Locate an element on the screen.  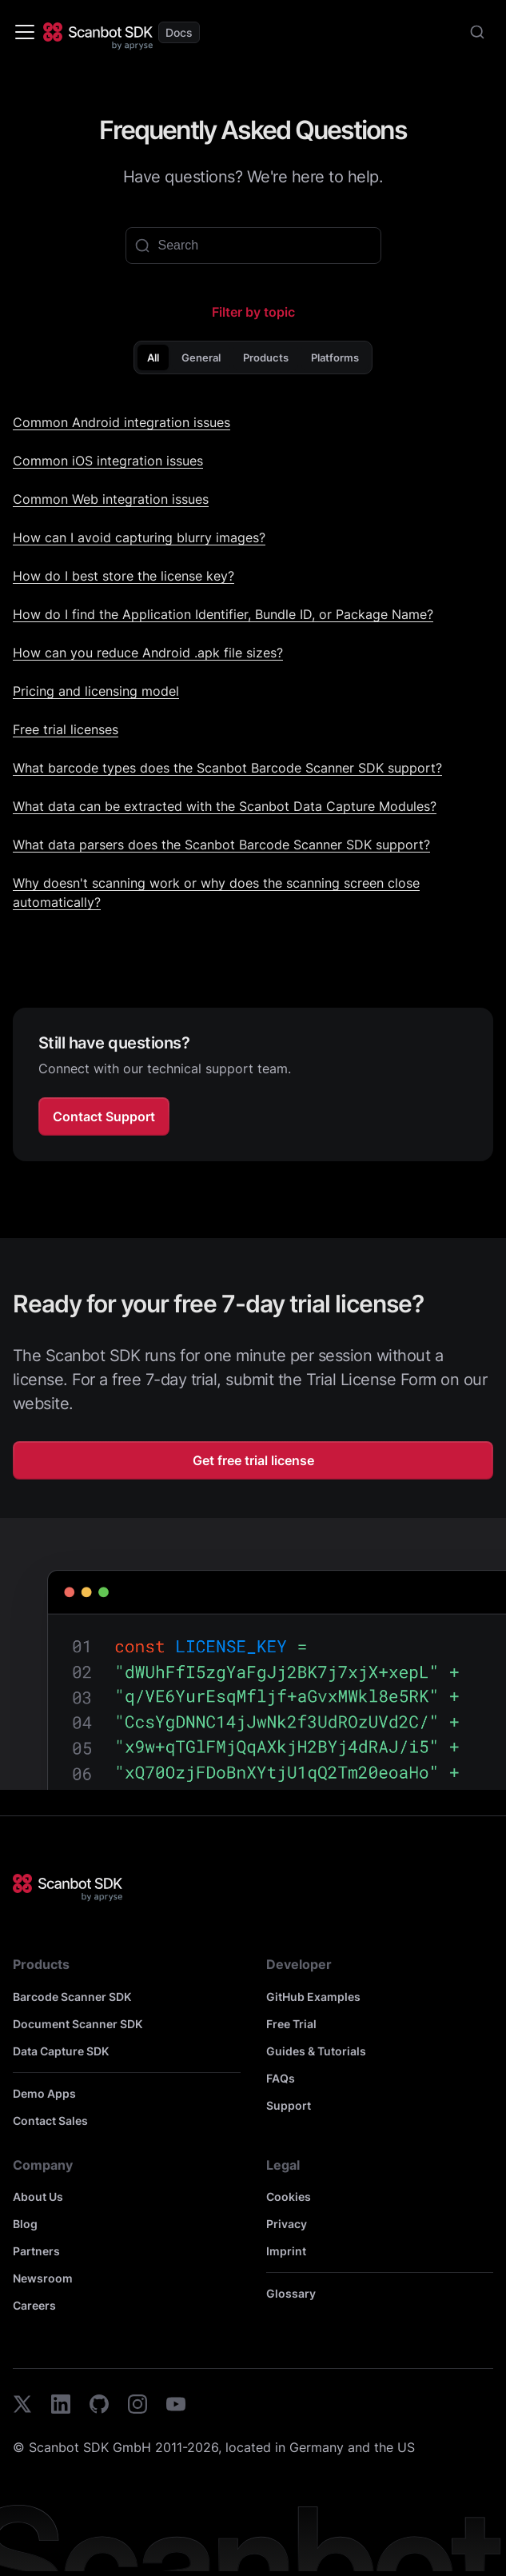
Barcode Scanner SDK is located at coordinates (72, 1996).